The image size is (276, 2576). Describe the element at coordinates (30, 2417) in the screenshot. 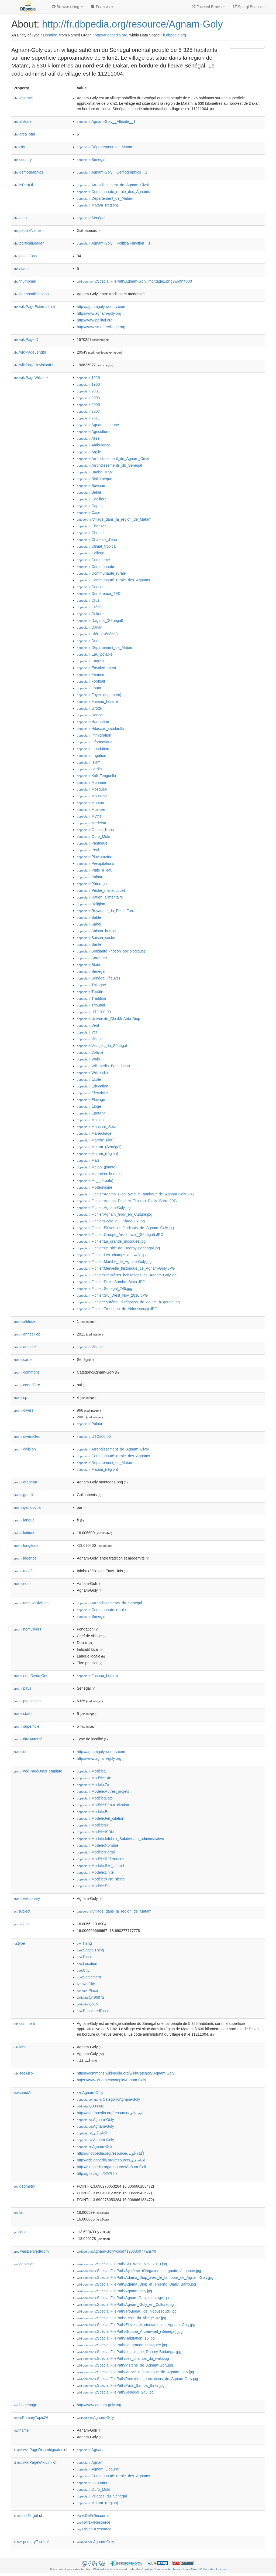

I see `isPrimaryTopicOf` at that location.